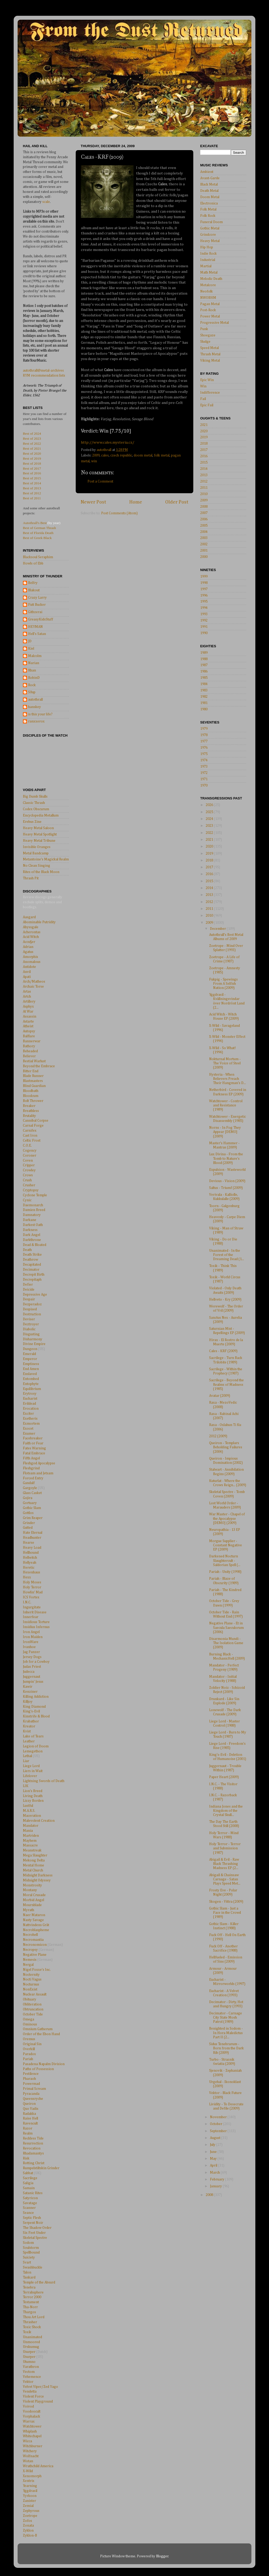  Describe the element at coordinates (31, 2084) in the screenshot. I see `Powermad` at that location.